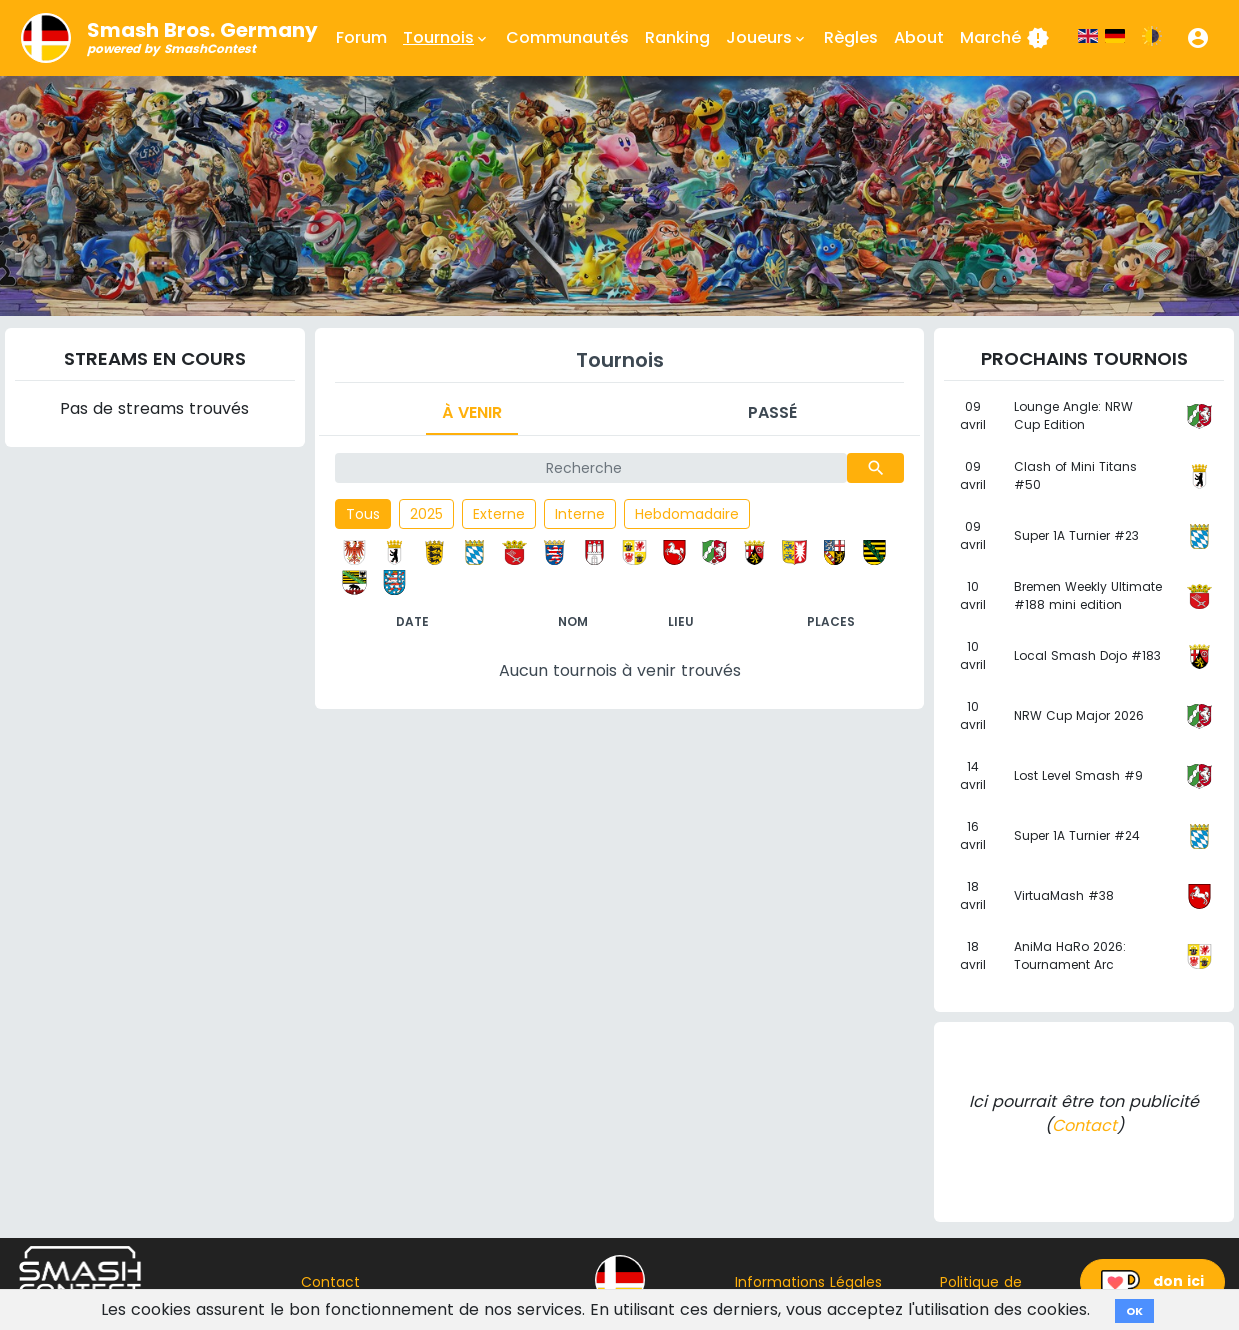 The height and width of the screenshot is (1330, 1239). I want to click on Tournois [button], so click(446, 38).